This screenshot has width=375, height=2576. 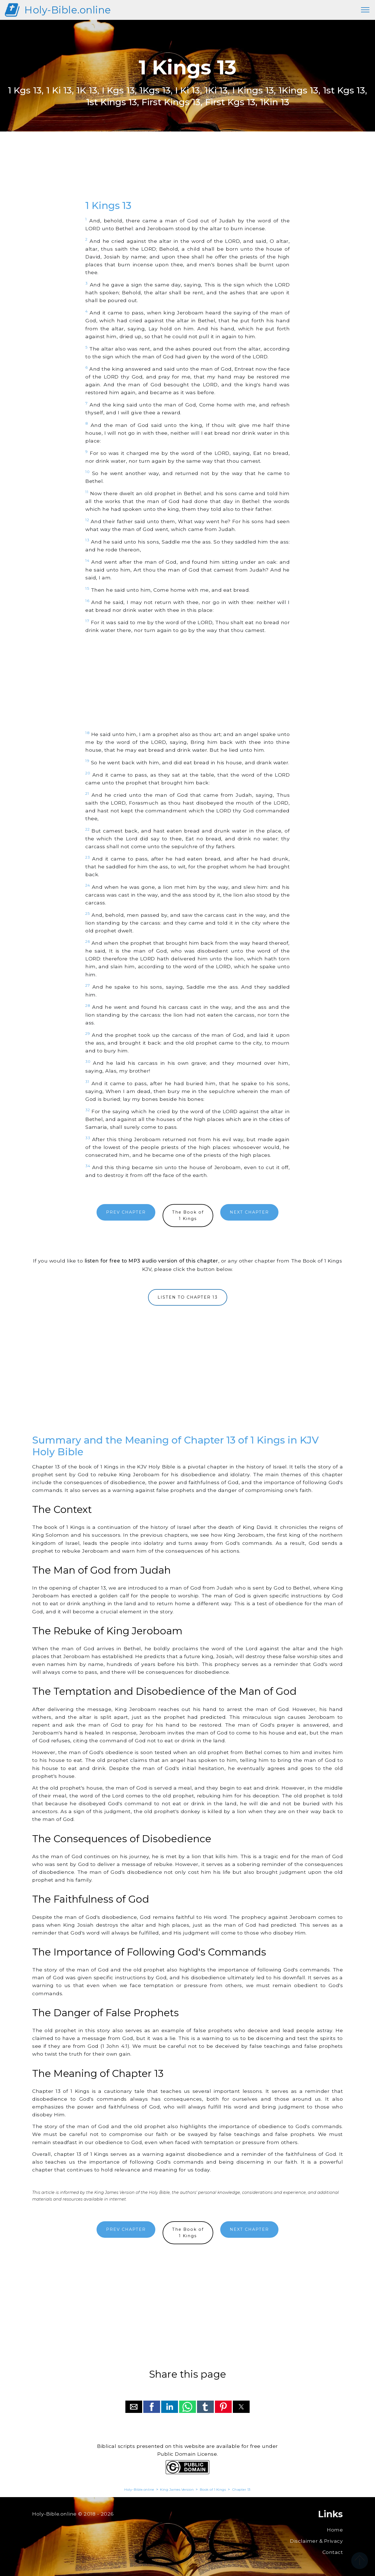 What do you see at coordinates (126, 1212) in the screenshot?
I see `PREV CHAPTER` at bounding box center [126, 1212].